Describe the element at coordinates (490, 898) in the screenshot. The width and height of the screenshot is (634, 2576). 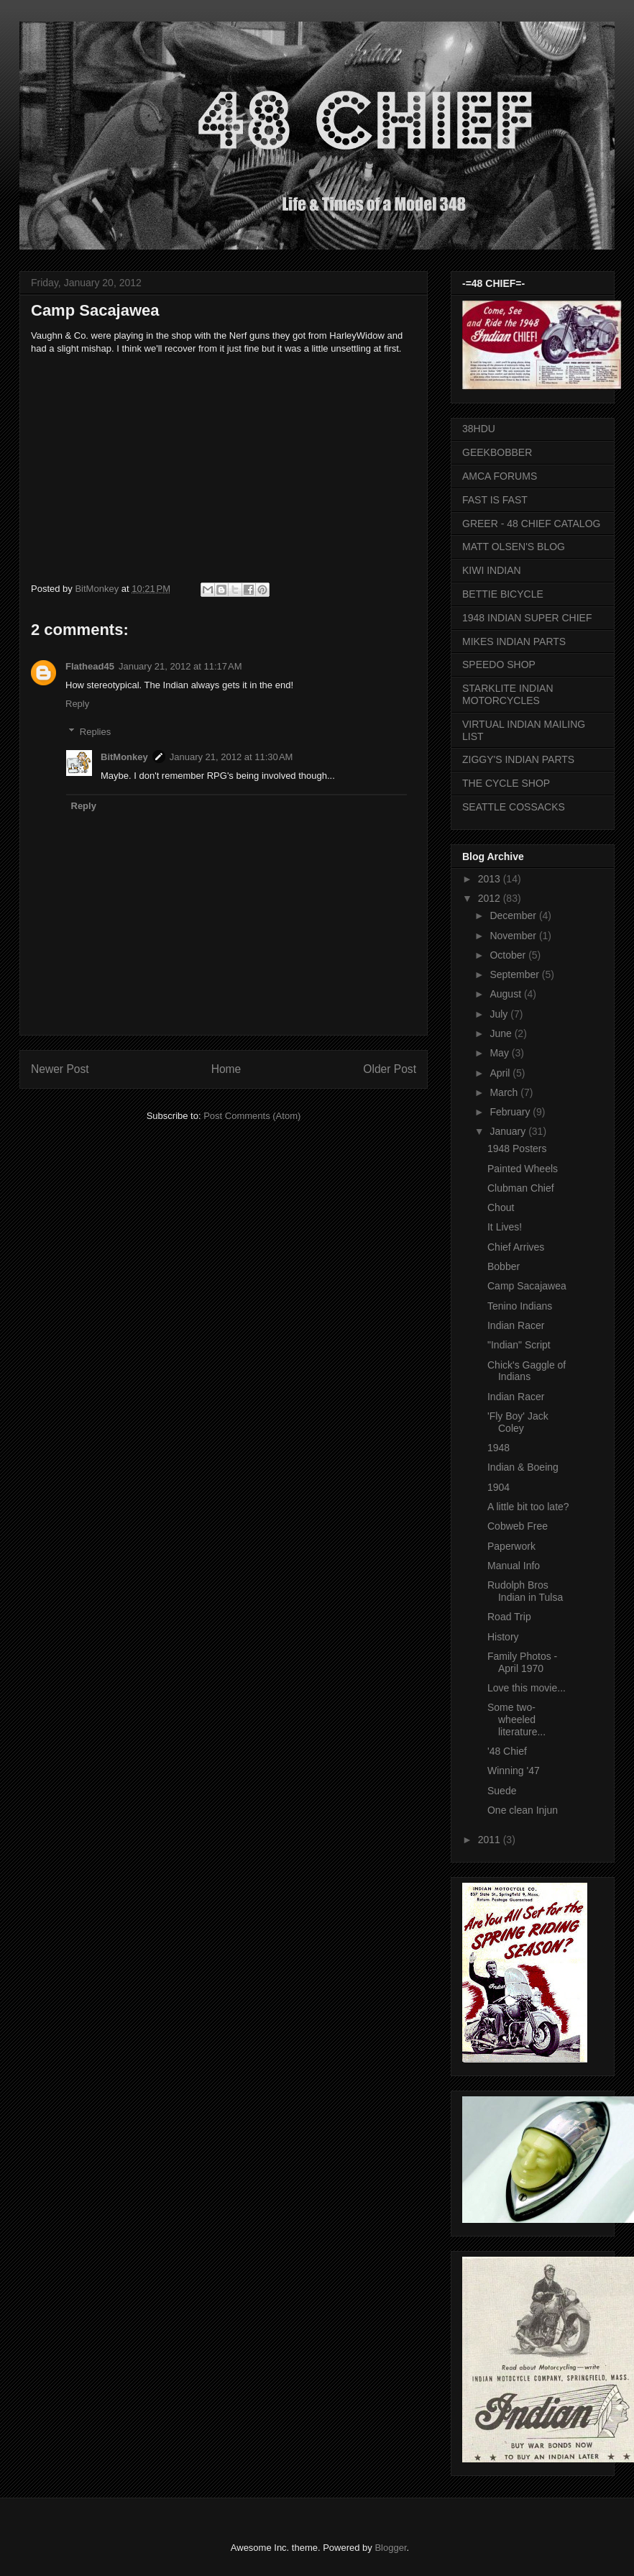
I see `2012` at that location.